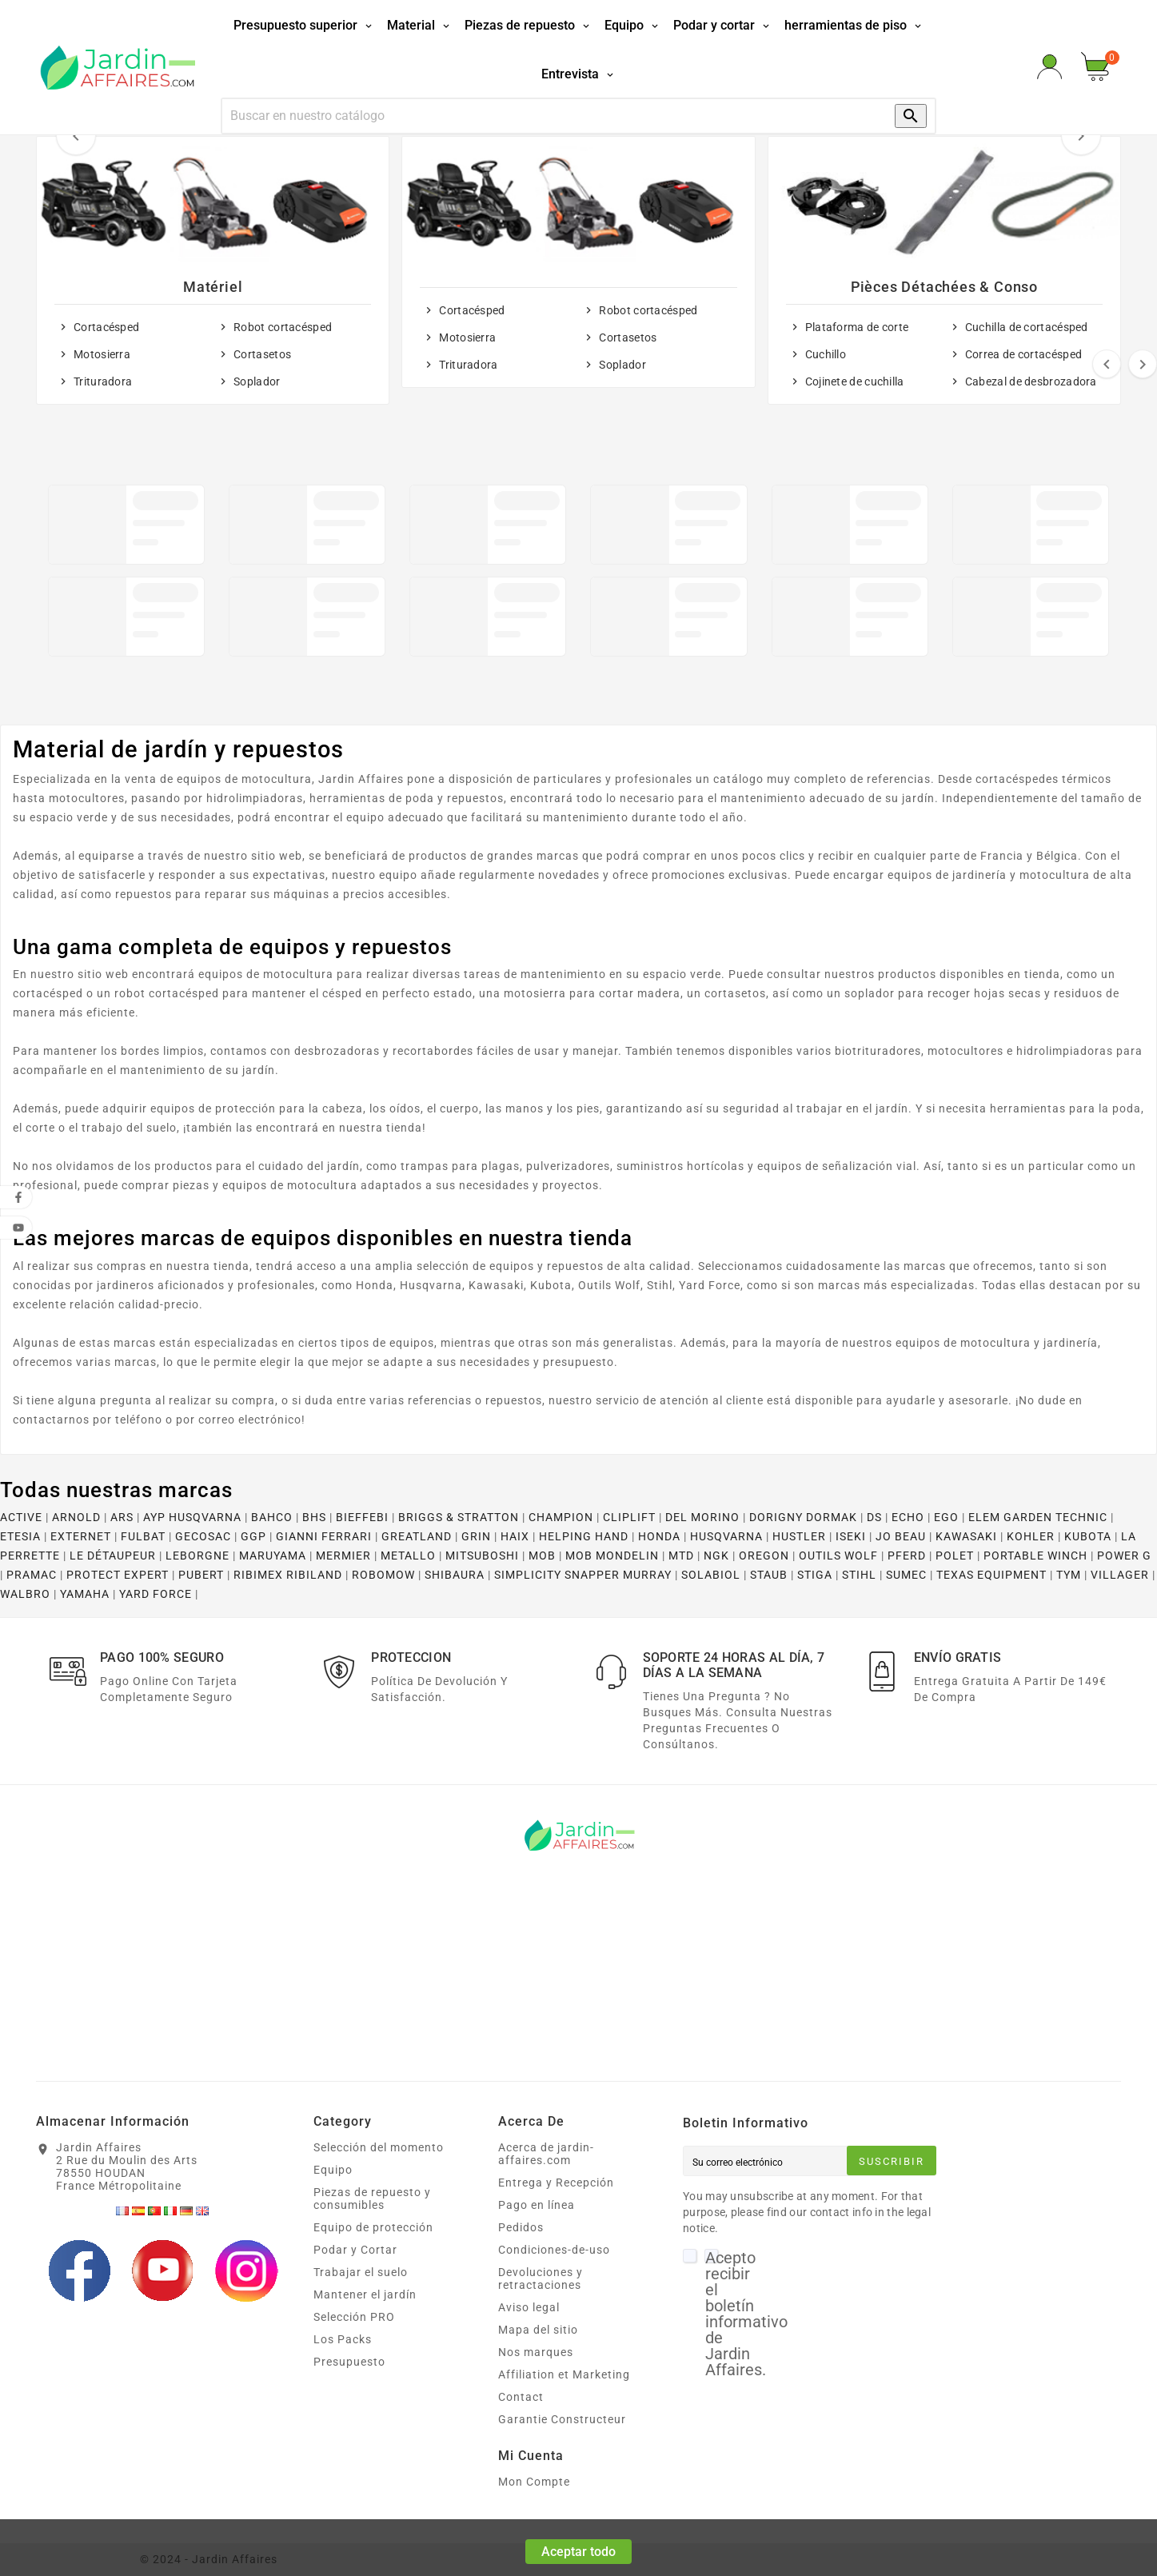 This screenshot has width=1157, height=2576. I want to click on BRIGGS & STRATTON, so click(458, 1517).